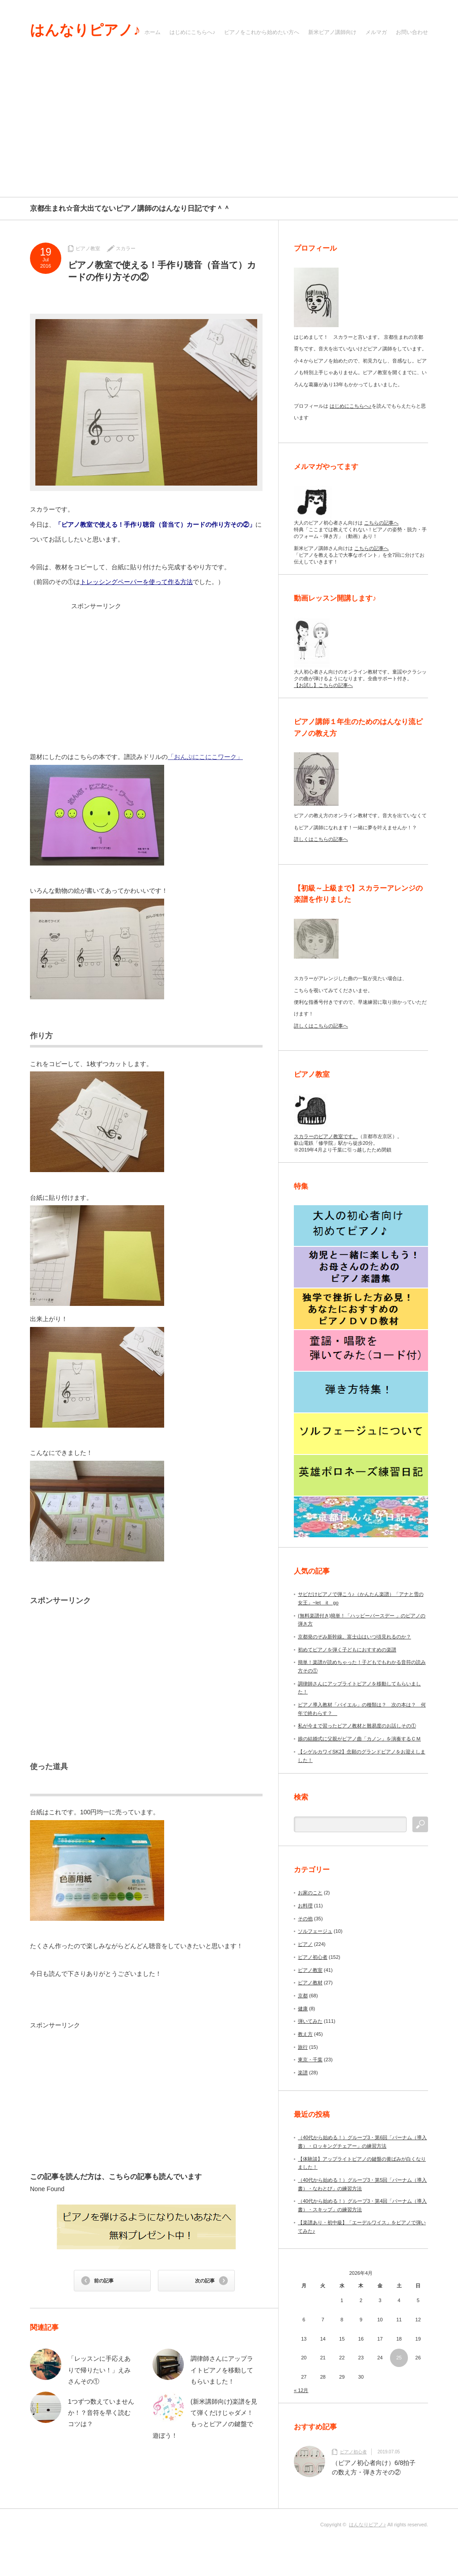  What do you see at coordinates (303, 2072) in the screenshot?
I see `楽譜` at bounding box center [303, 2072].